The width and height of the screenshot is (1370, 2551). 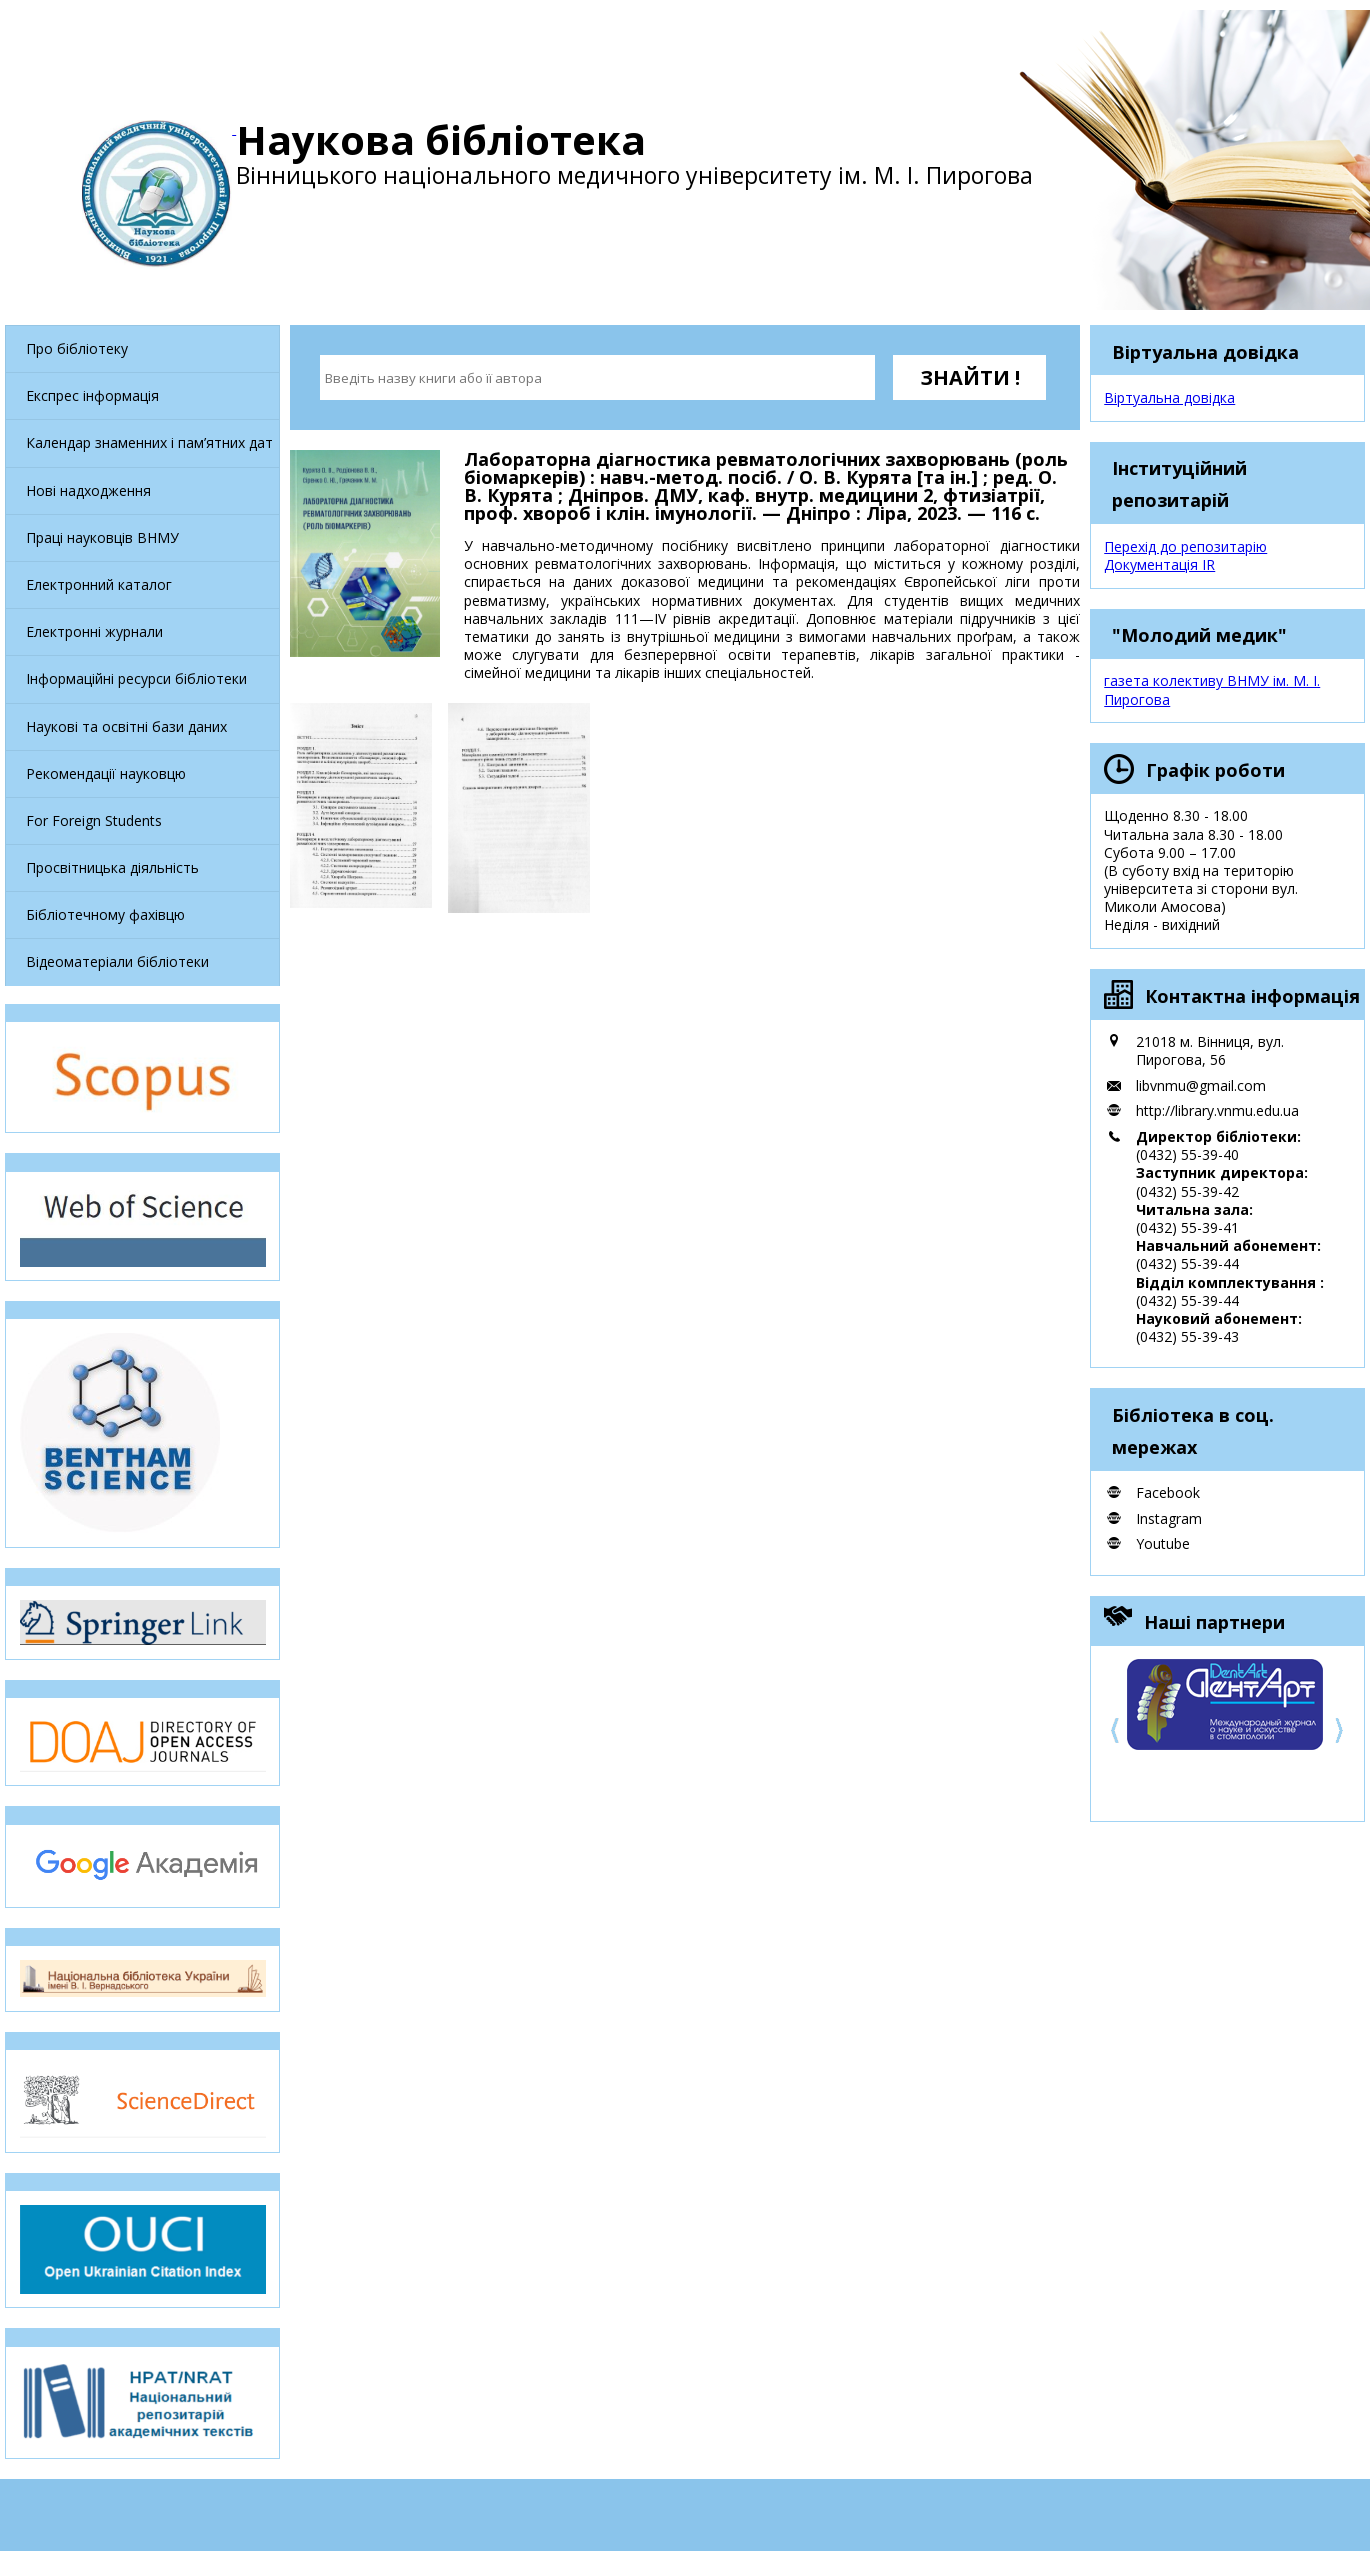 I want to click on libvnmu@gmail.com, so click(x=1201, y=1085).